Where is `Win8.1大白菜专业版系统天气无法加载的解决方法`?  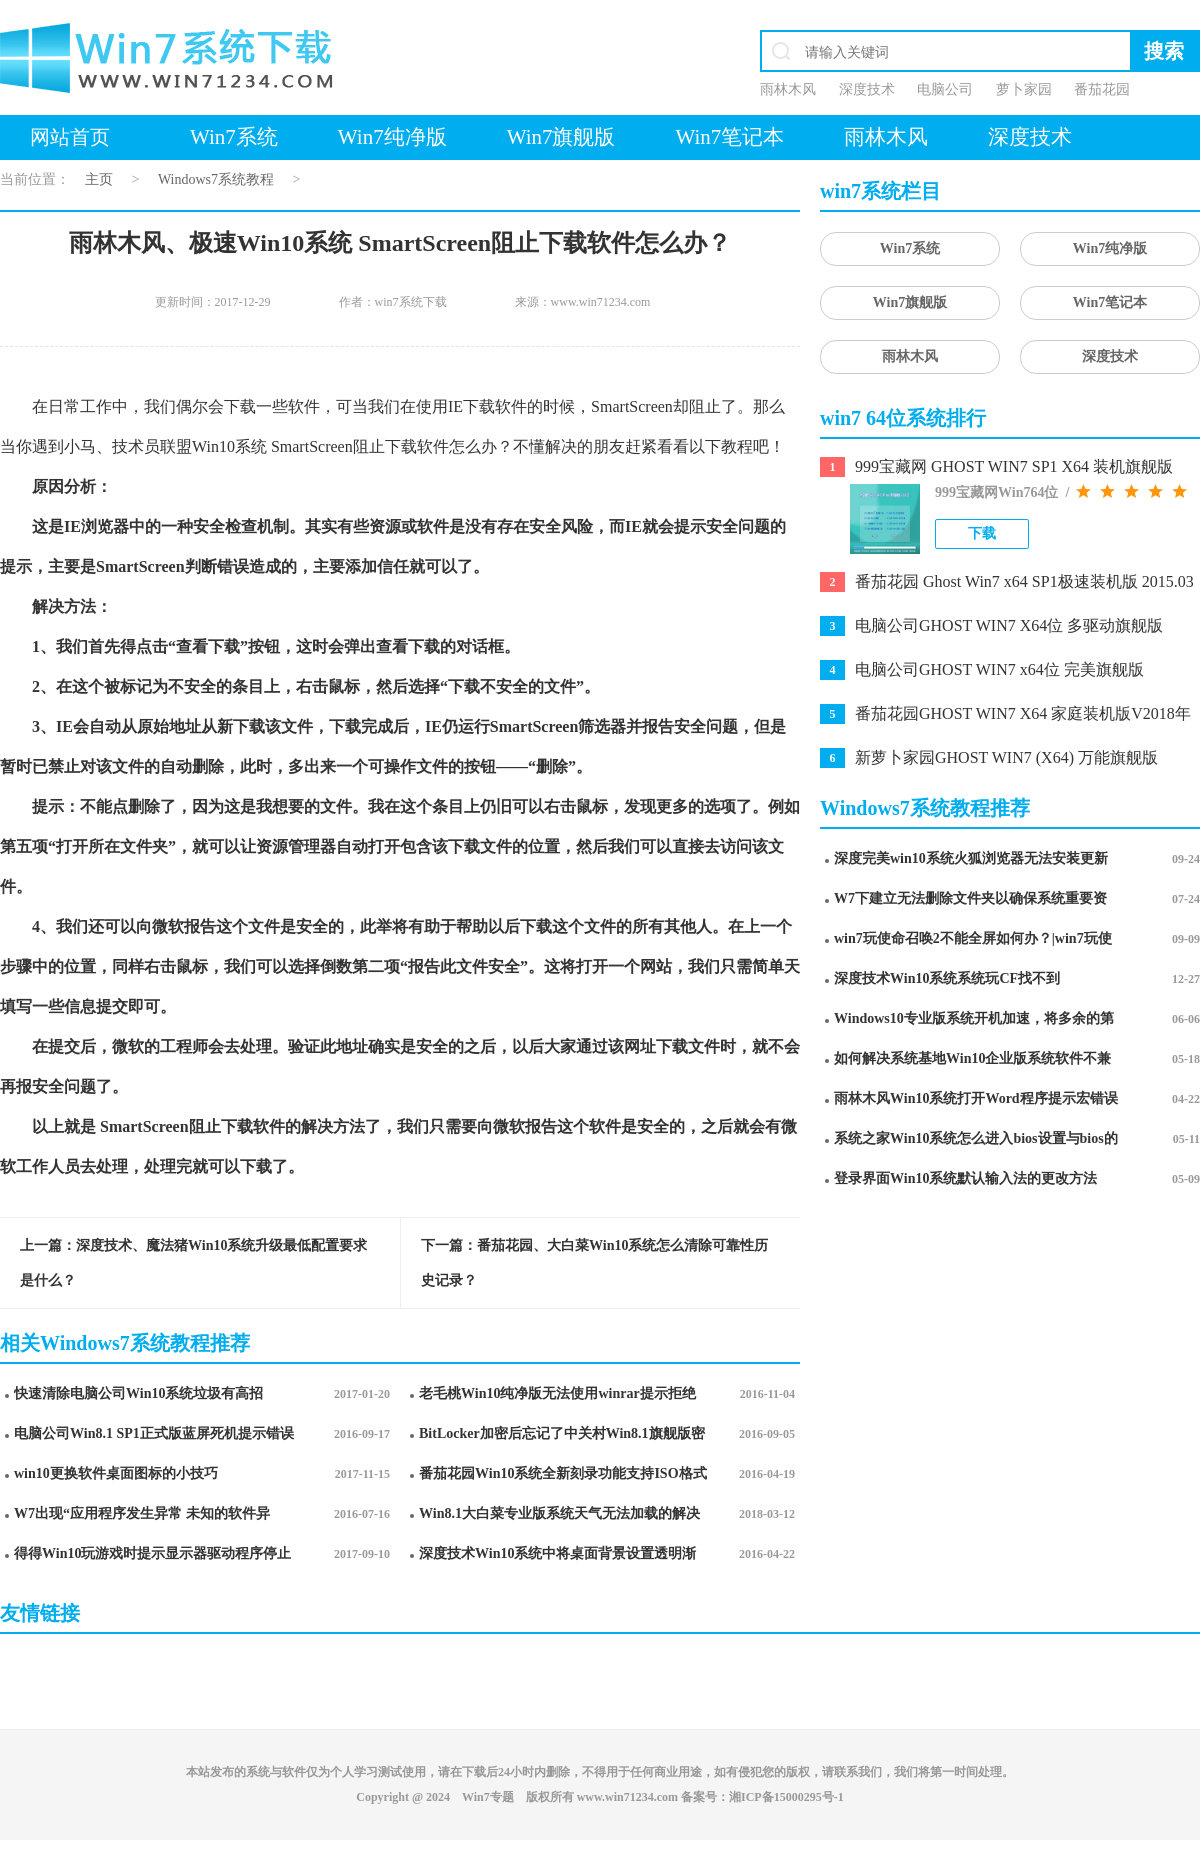
Win8.1大白菜专业版系统天气无法加载的解决方法 is located at coordinates (559, 1517).